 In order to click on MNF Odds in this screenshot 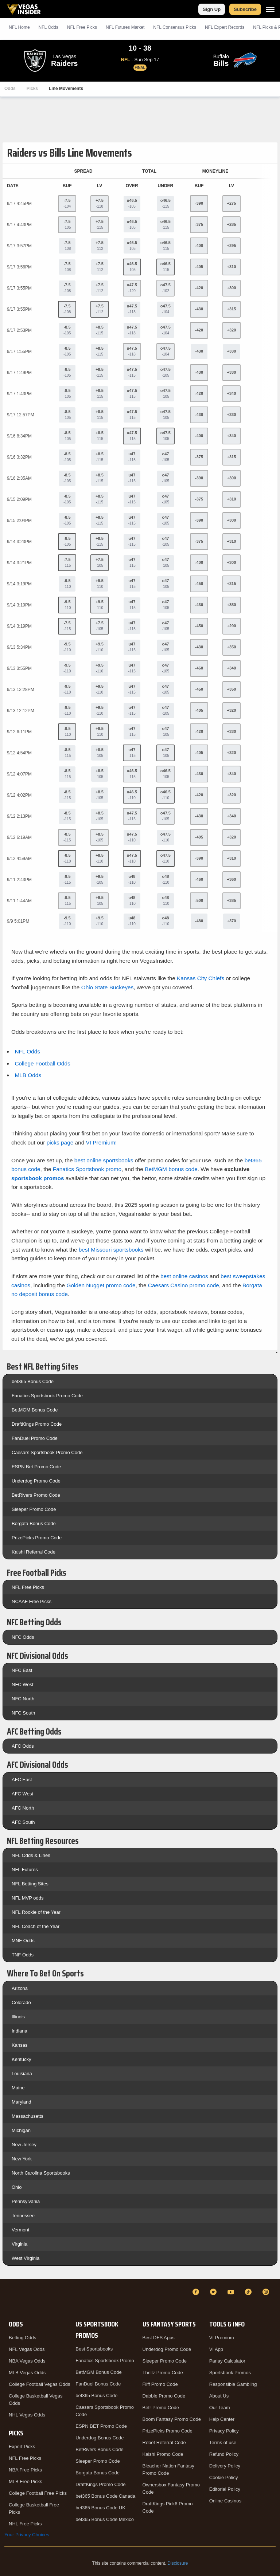, I will do `click(23, 1940)`.